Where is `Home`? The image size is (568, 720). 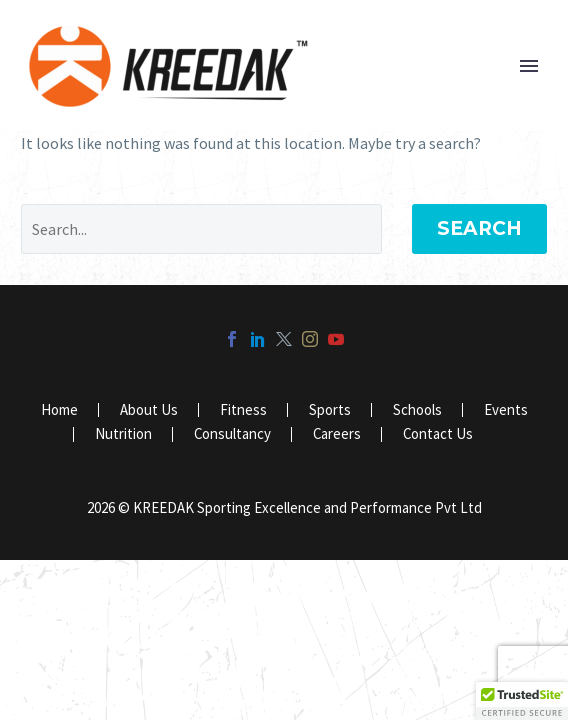 Home is located at coordinates (59, 410).